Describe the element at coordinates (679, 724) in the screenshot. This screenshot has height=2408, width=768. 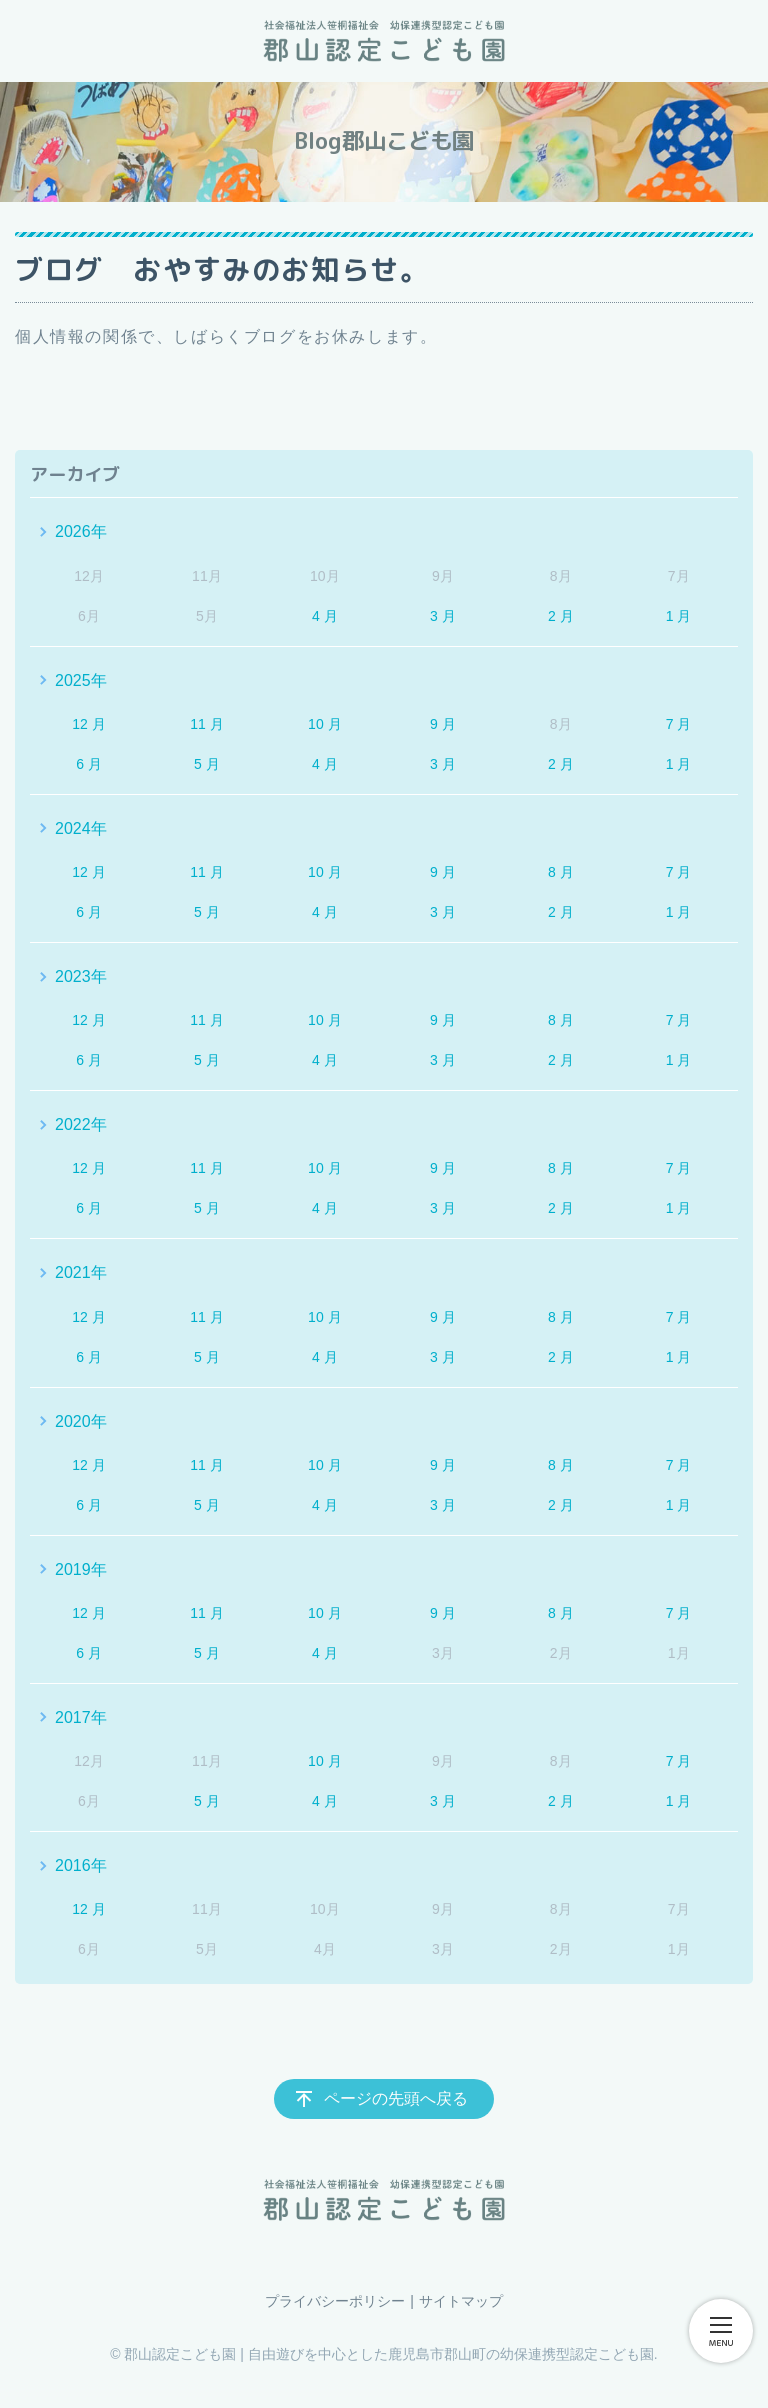
I see `7 月` at that location.